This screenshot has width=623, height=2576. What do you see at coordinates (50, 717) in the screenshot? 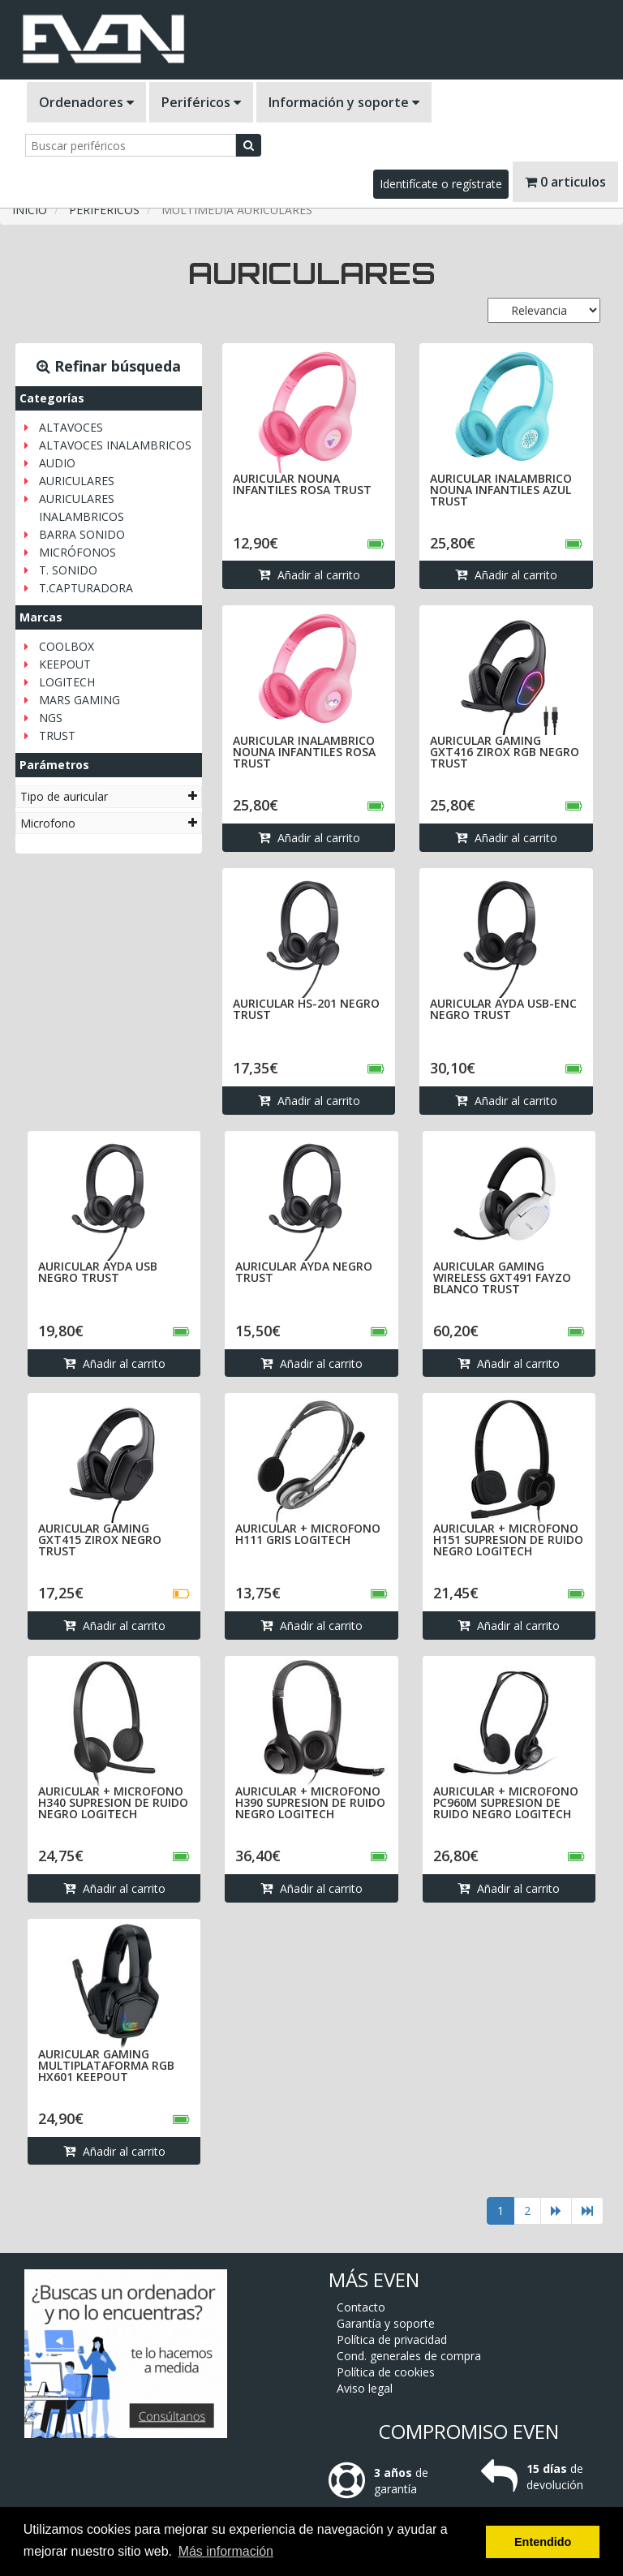
I see `NGS` at bounding box center [50, 717].